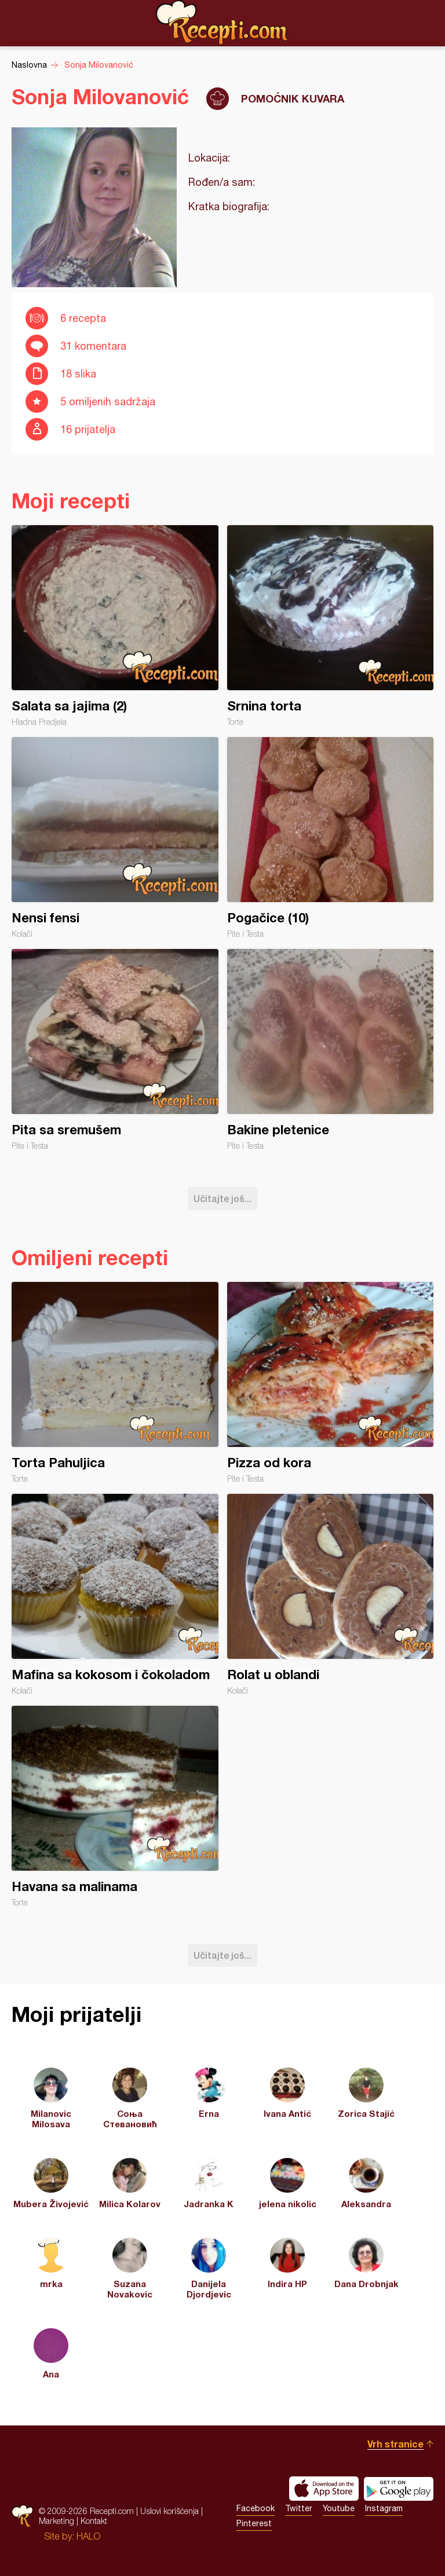 The width and height of the screenshot is (445, 2576). I want to click on Recepti.com, so click(222, 22).